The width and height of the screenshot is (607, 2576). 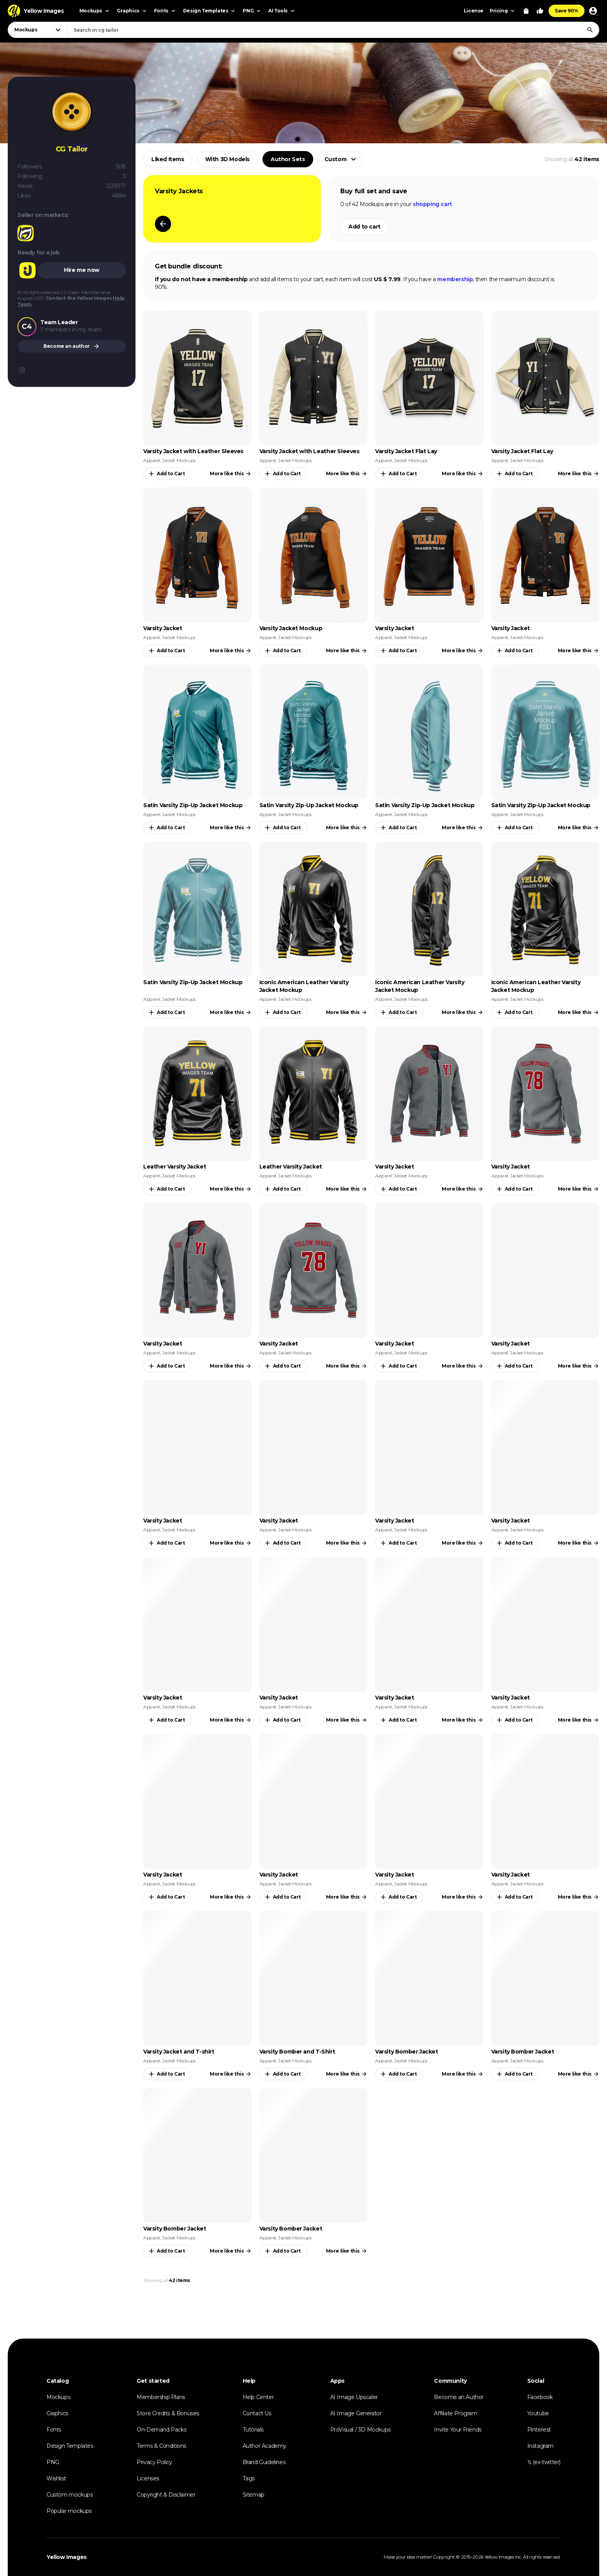 I want to click on [Your Likes], so click(x=540, y=11).